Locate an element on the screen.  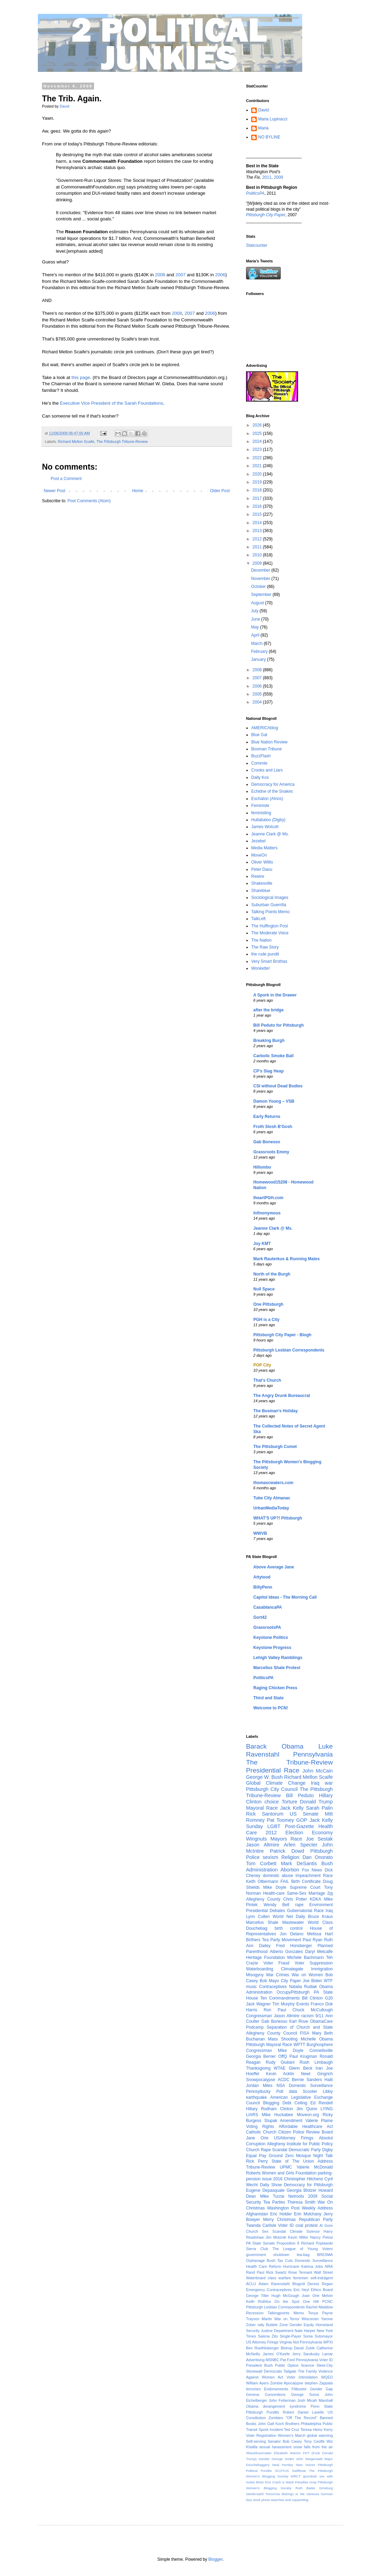
PoliticsPA is located at coordinates (263, 1677).